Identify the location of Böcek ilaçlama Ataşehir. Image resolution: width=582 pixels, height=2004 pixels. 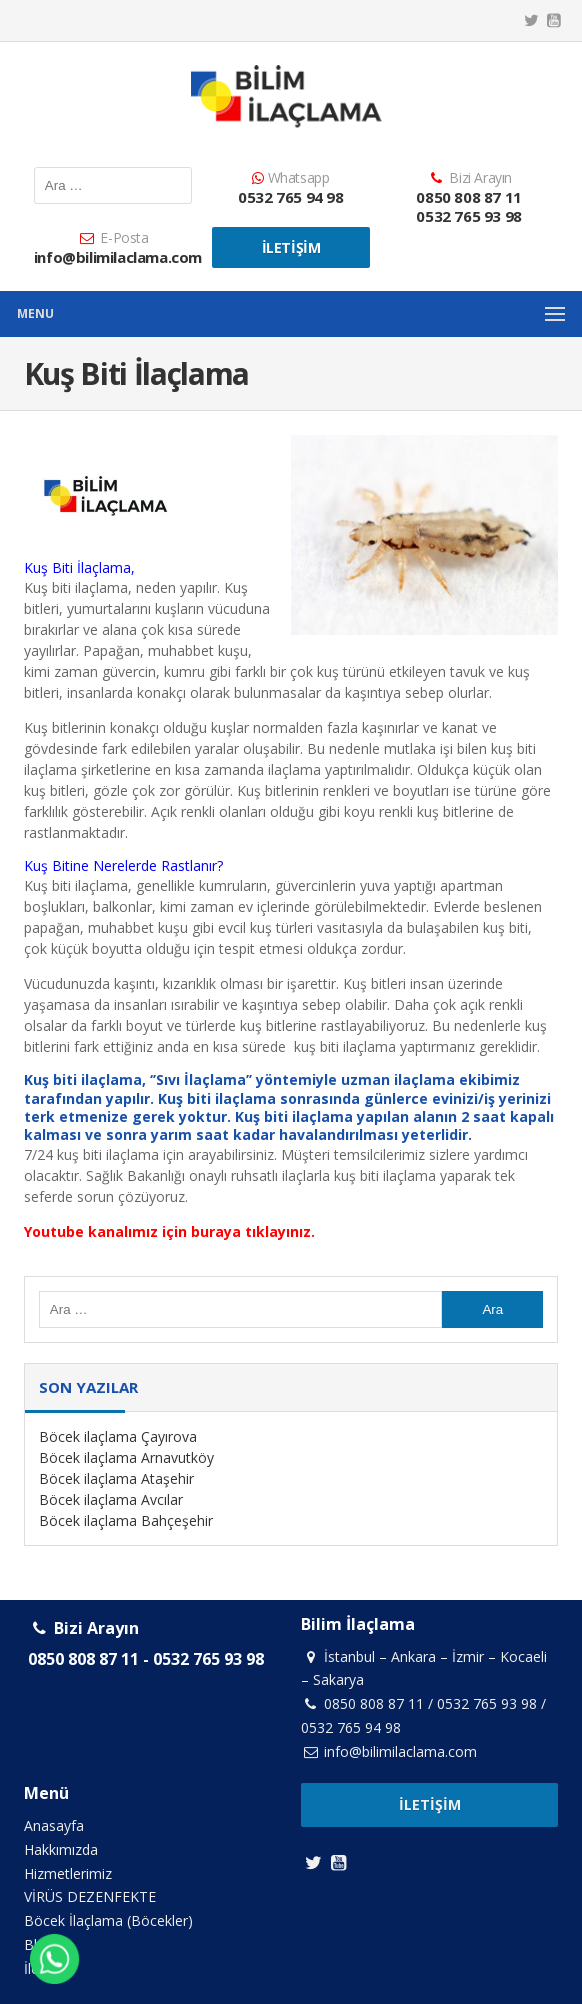
(116, 1478).